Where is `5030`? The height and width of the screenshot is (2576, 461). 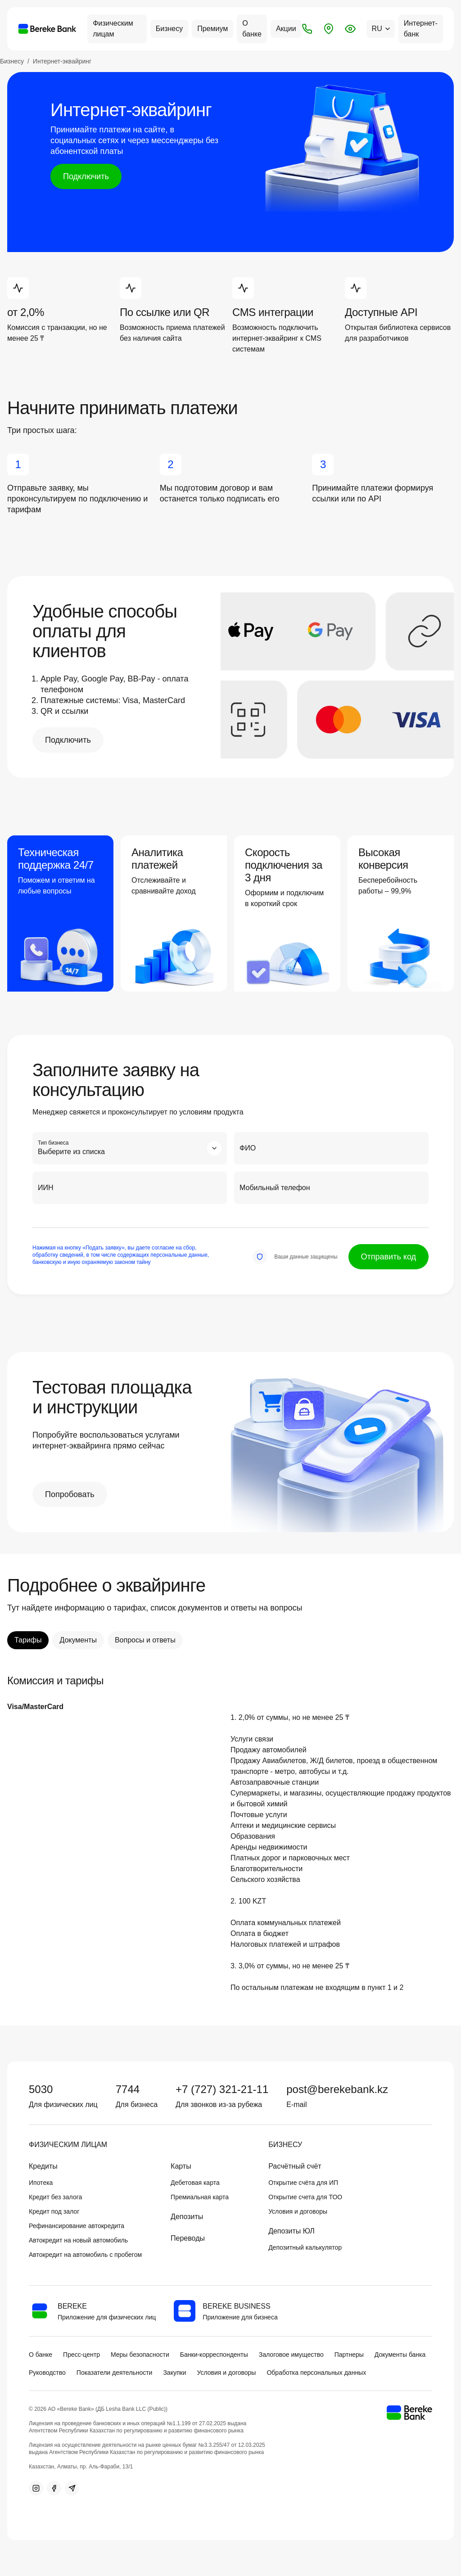 5030 is located at coordinates (41, 2089).